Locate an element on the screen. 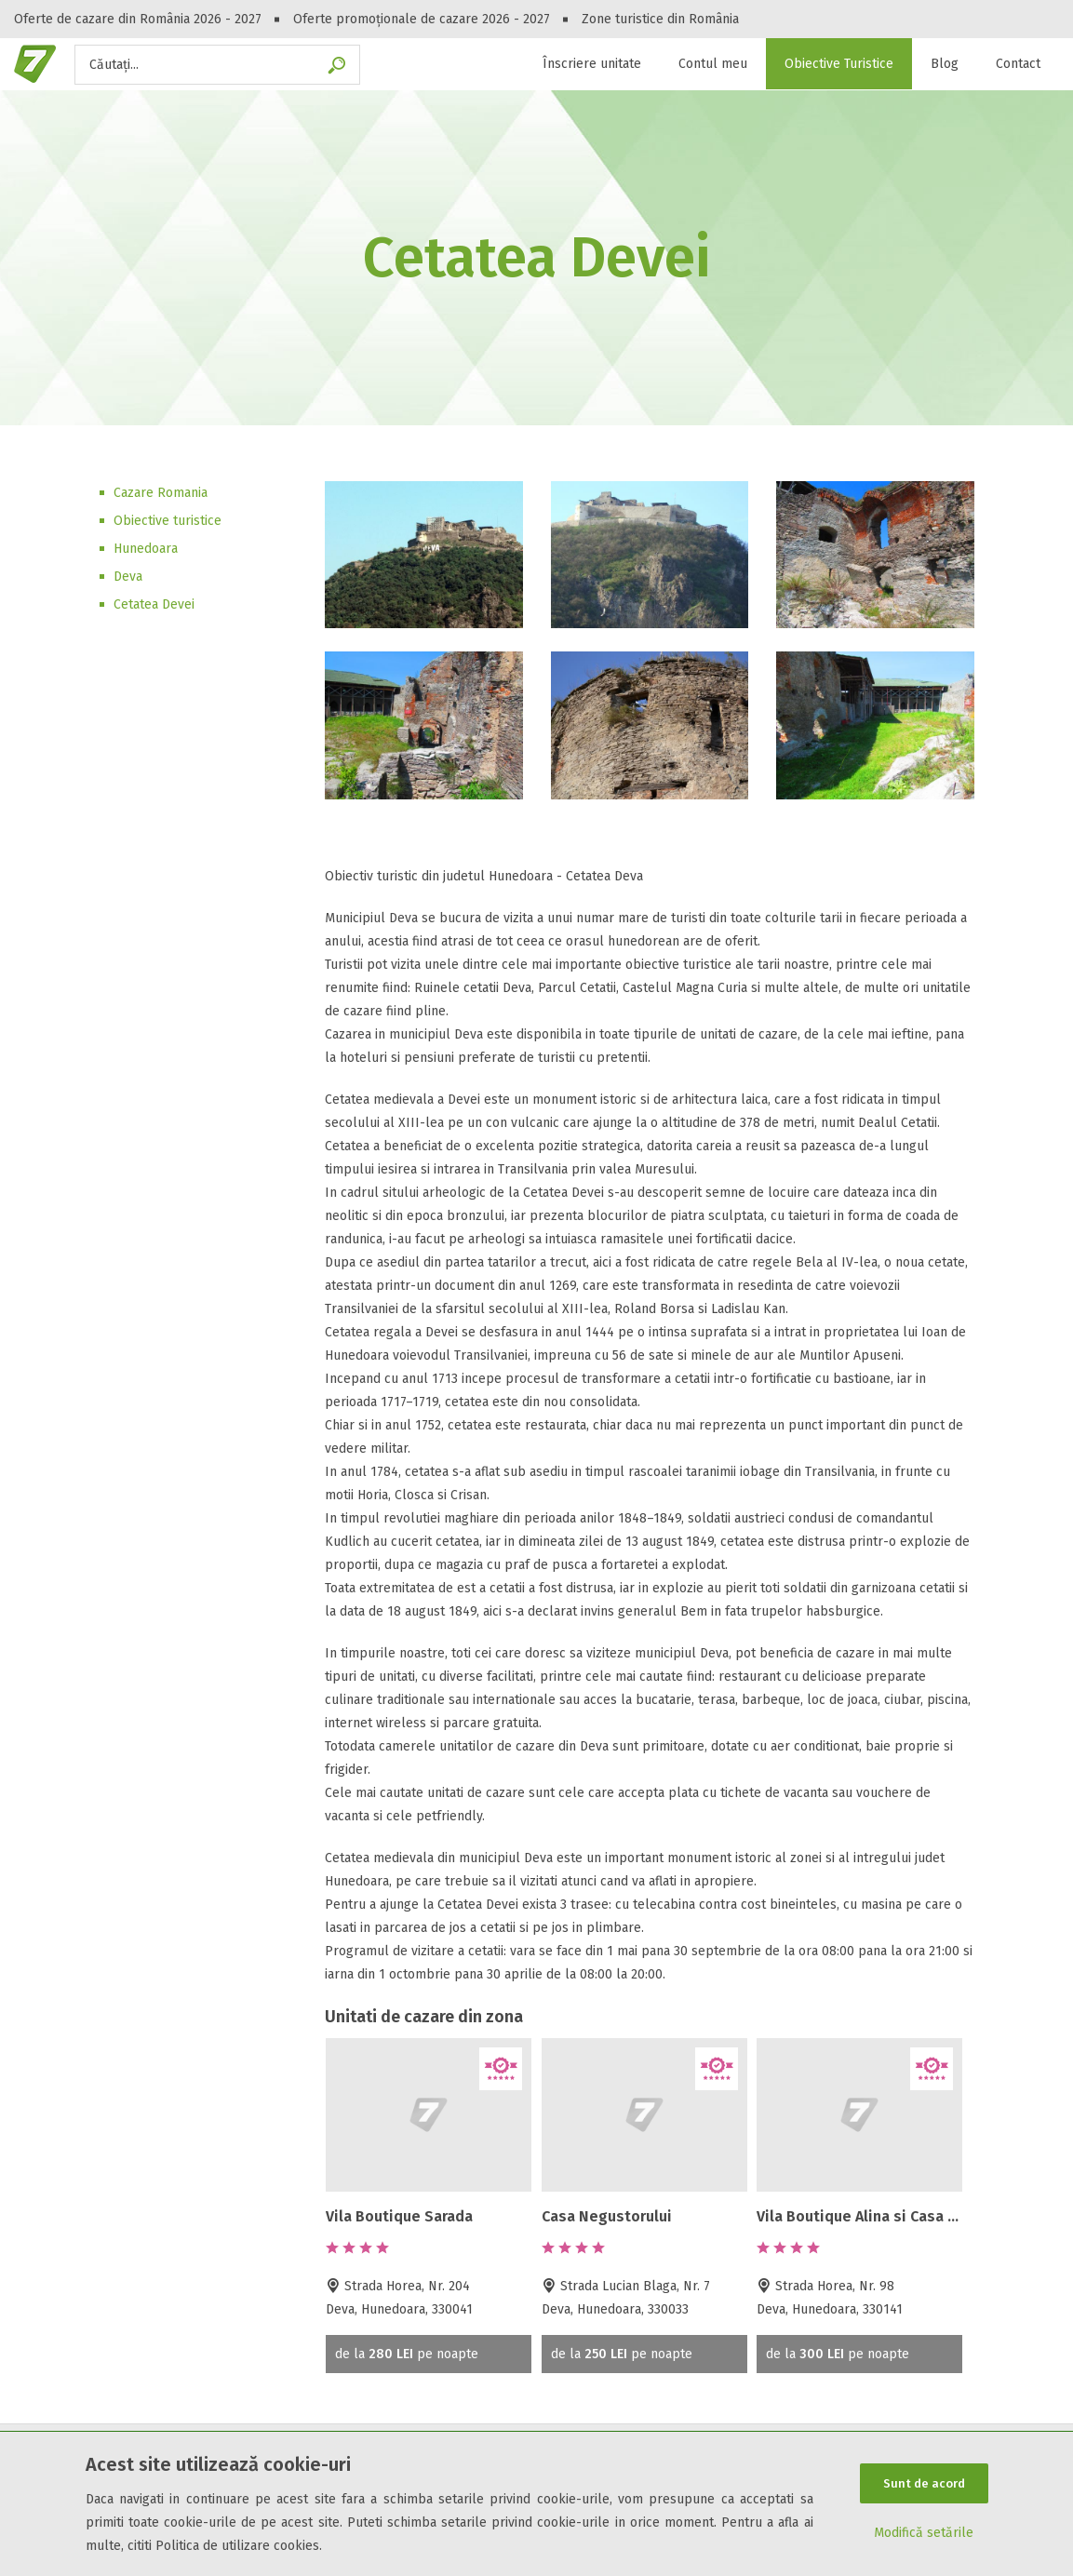 This screenshot has height=2576, width=1073. Înscriere unitate is located at coordinates (592, 64).